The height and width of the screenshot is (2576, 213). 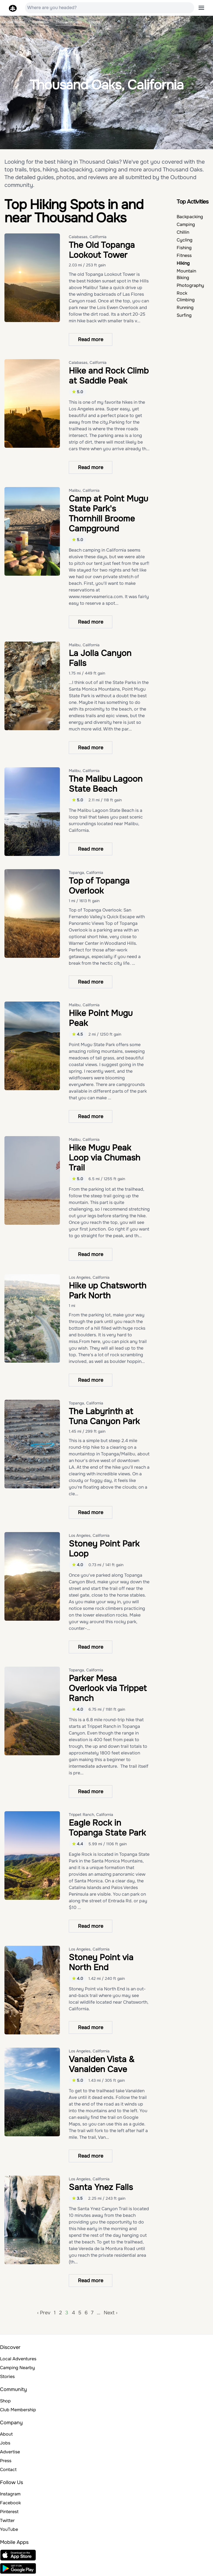 What do you see at coordinates (86, 872) in the screenshot?
I see `Topanga, California` at bounding box center [86, 872].